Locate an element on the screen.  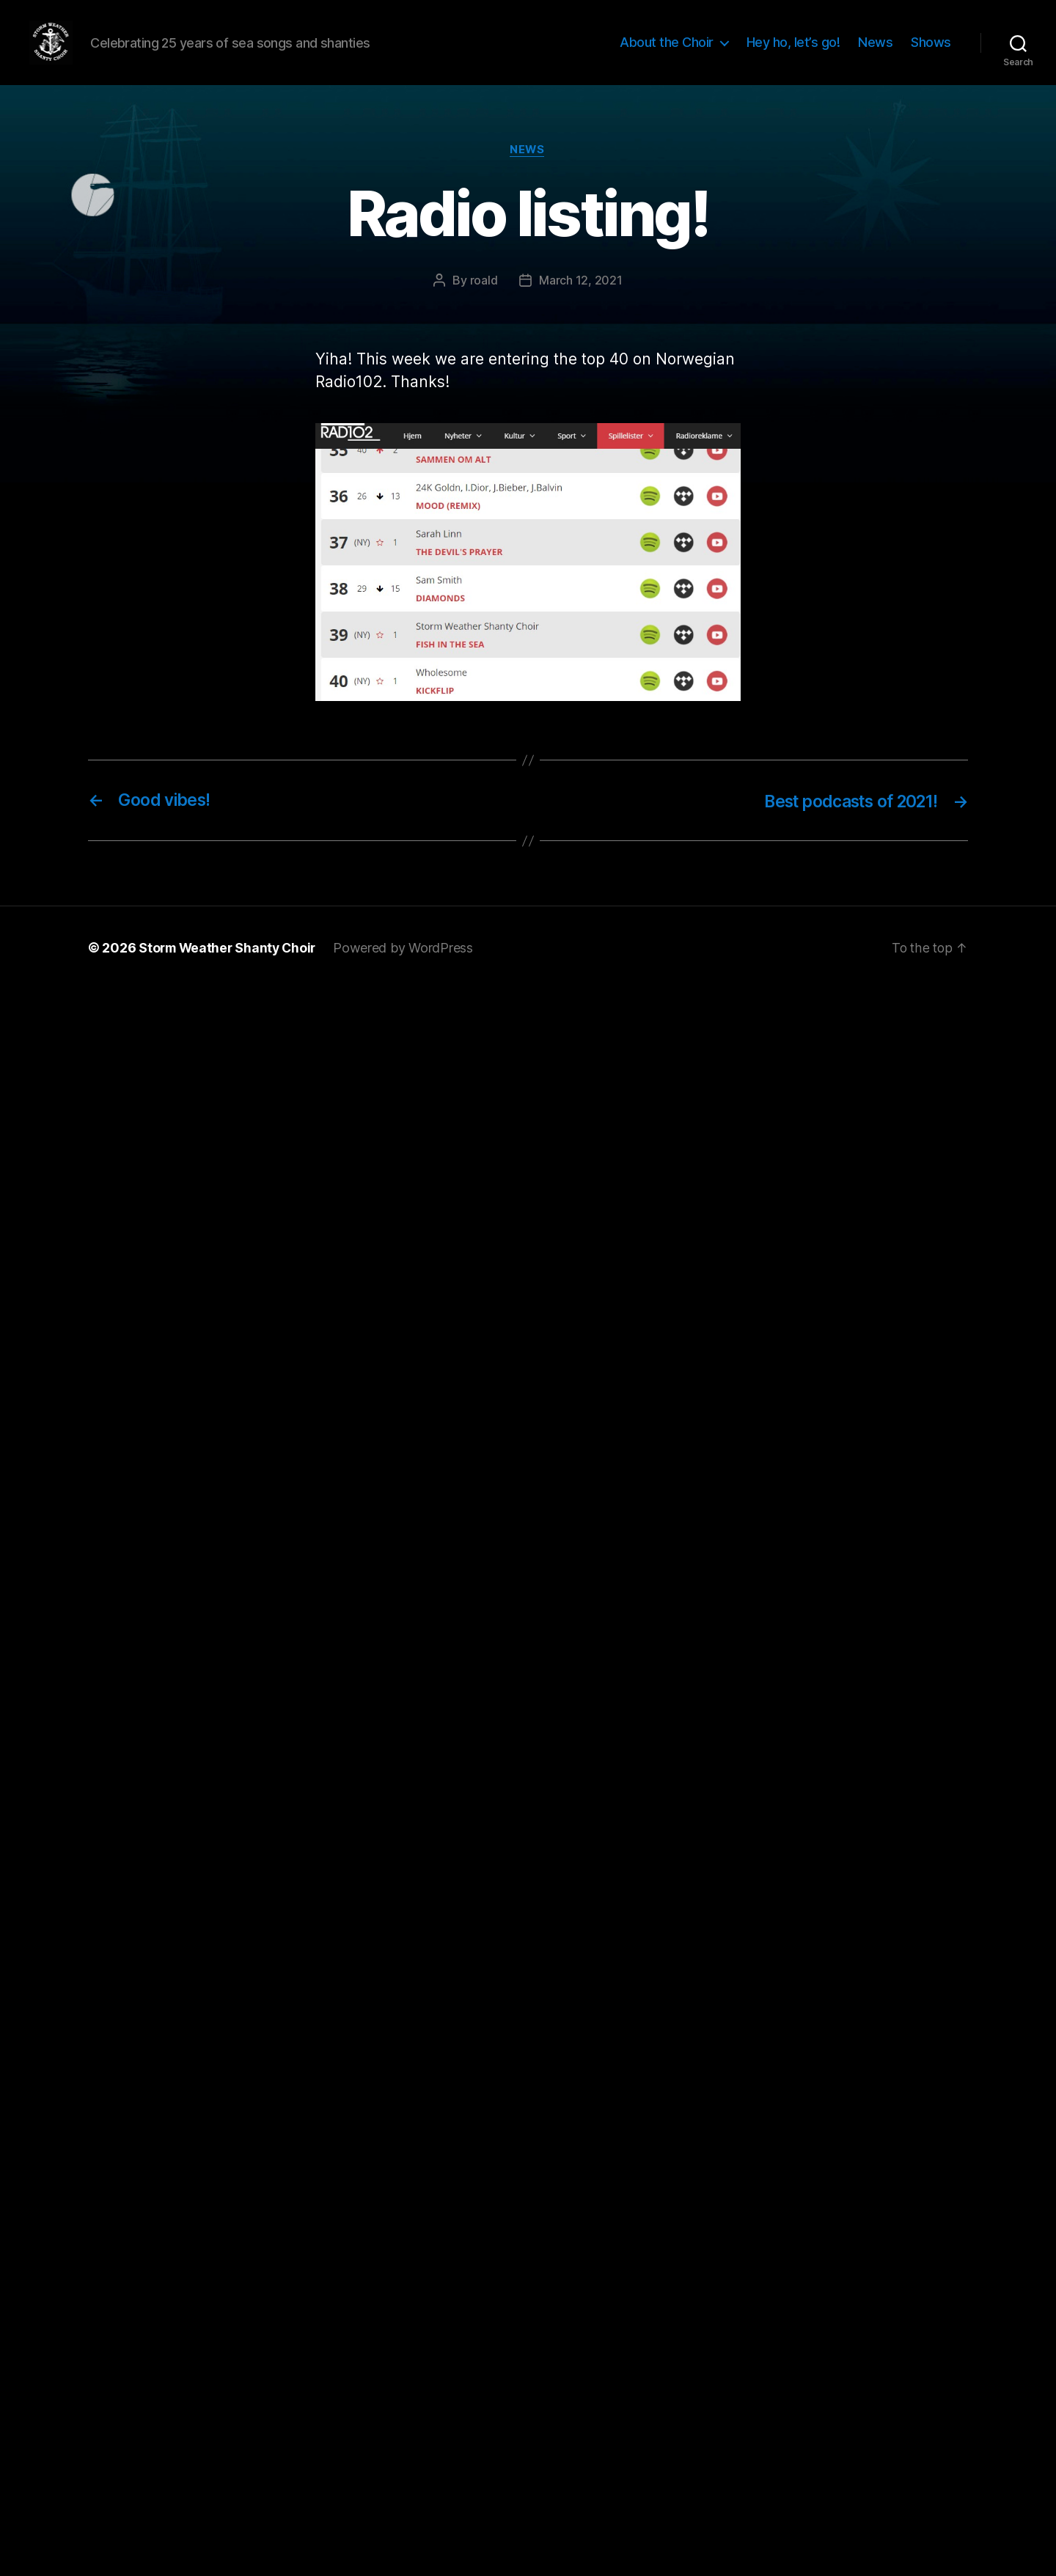
news is located at coordinates (528, 172).